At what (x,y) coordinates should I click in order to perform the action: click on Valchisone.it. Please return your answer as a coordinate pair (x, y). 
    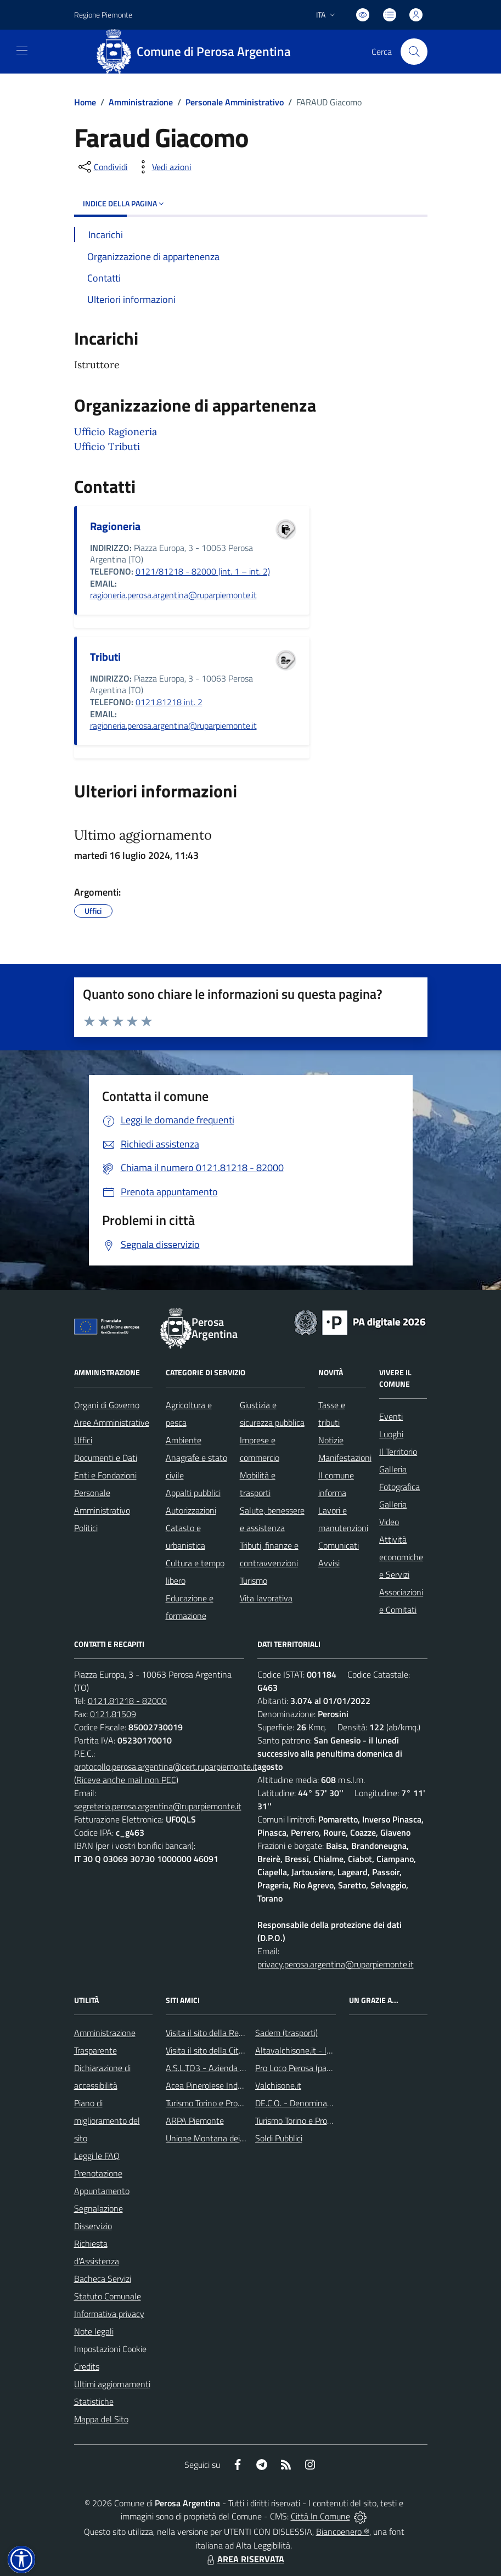
    Looking at the image, I should click on (278, 2085).